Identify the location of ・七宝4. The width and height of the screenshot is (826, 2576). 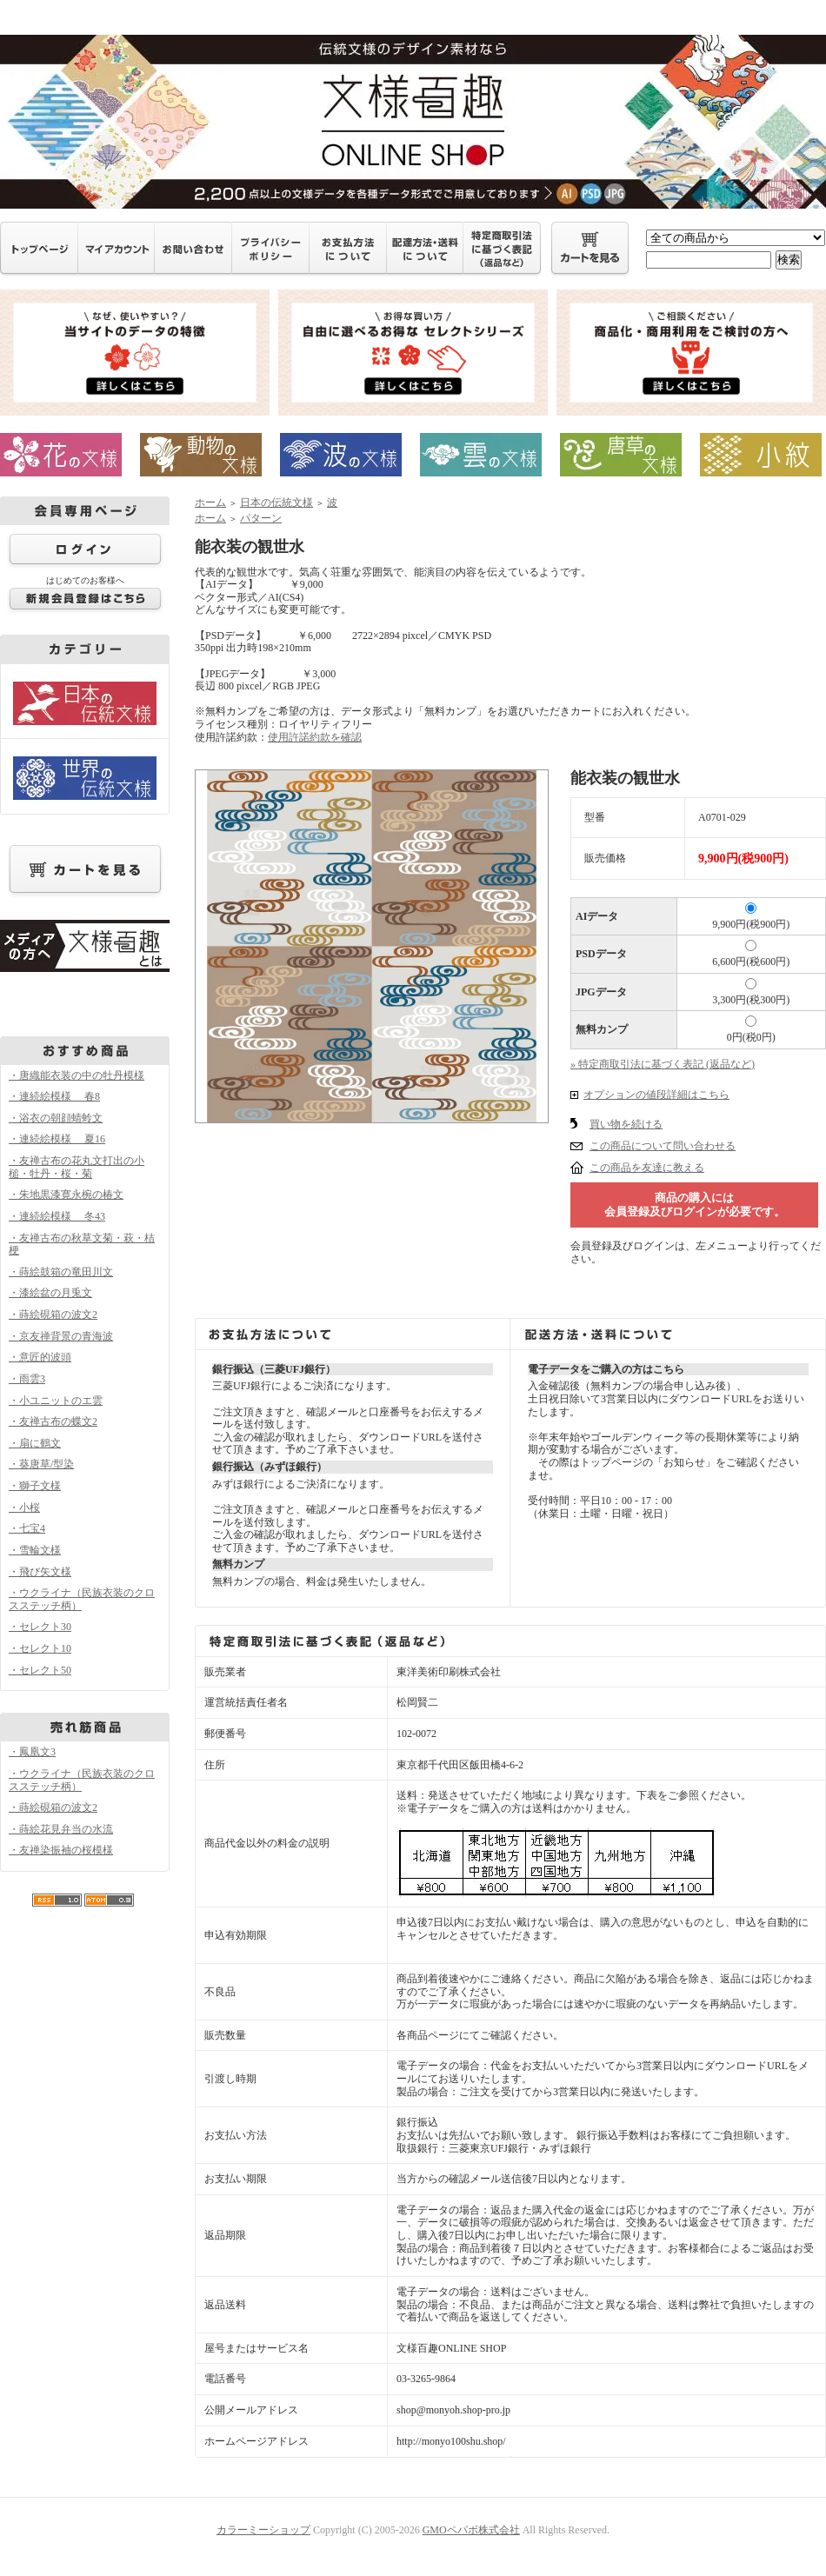
(27, 1528).